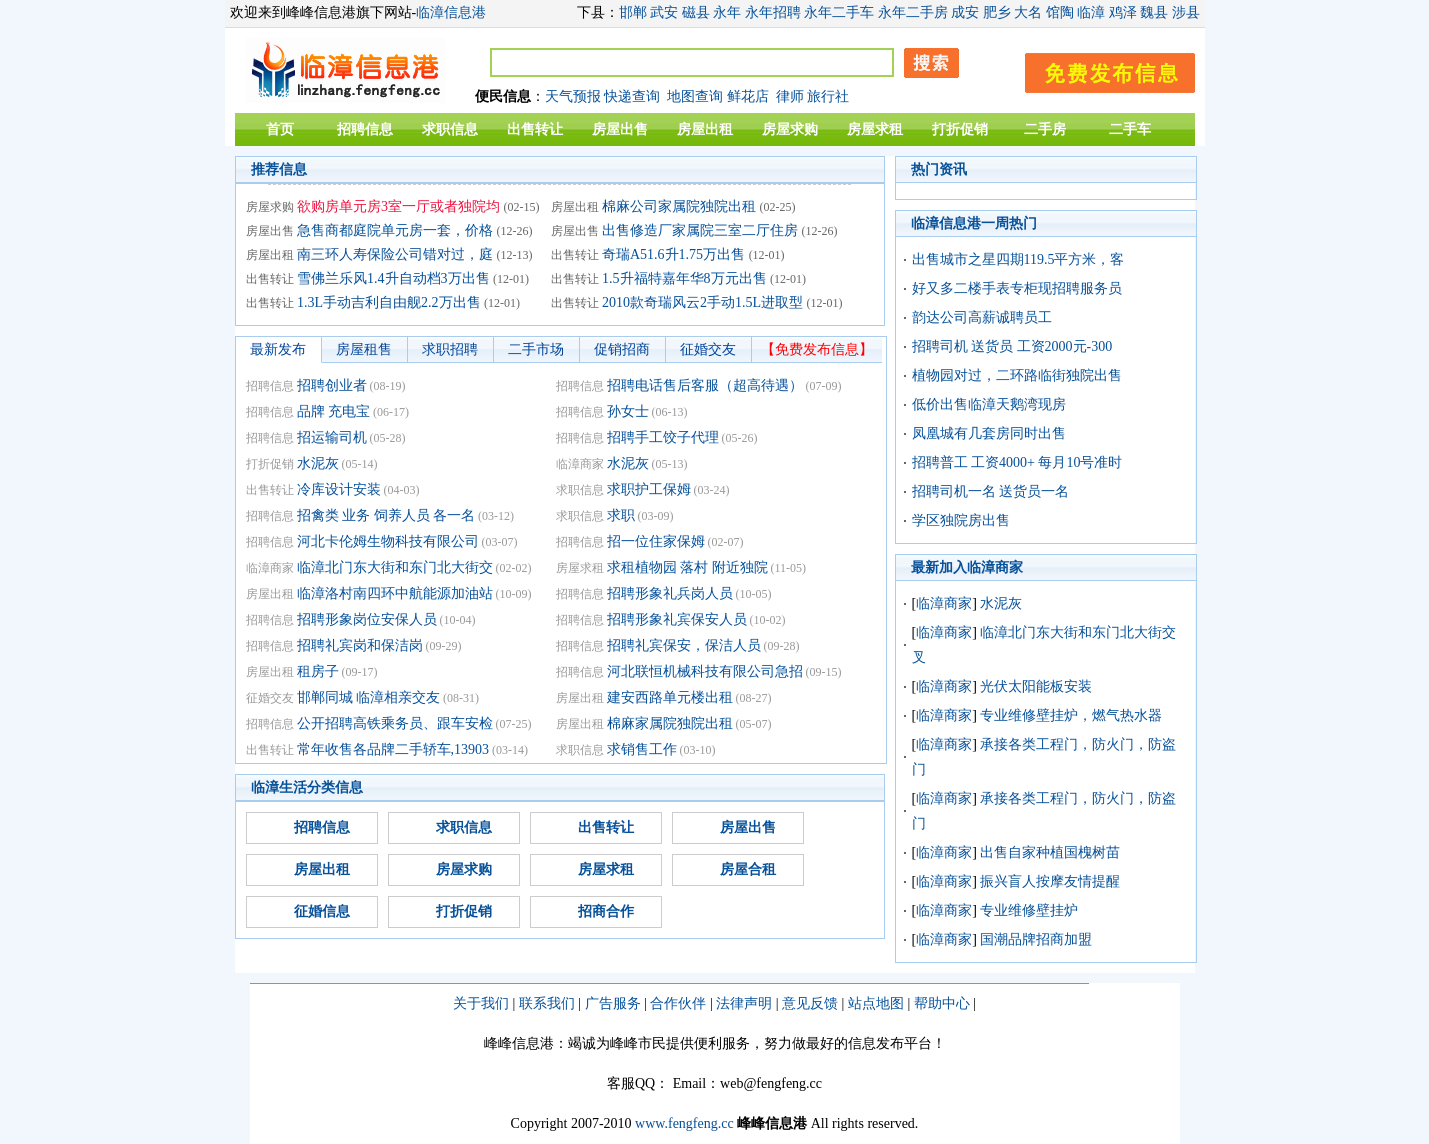 The image size is (1429, 1144). What do you see at coordinates (670, 697) in the screenshot?
I see `建安西路单元楼出租` at bounding box center [670, 697].